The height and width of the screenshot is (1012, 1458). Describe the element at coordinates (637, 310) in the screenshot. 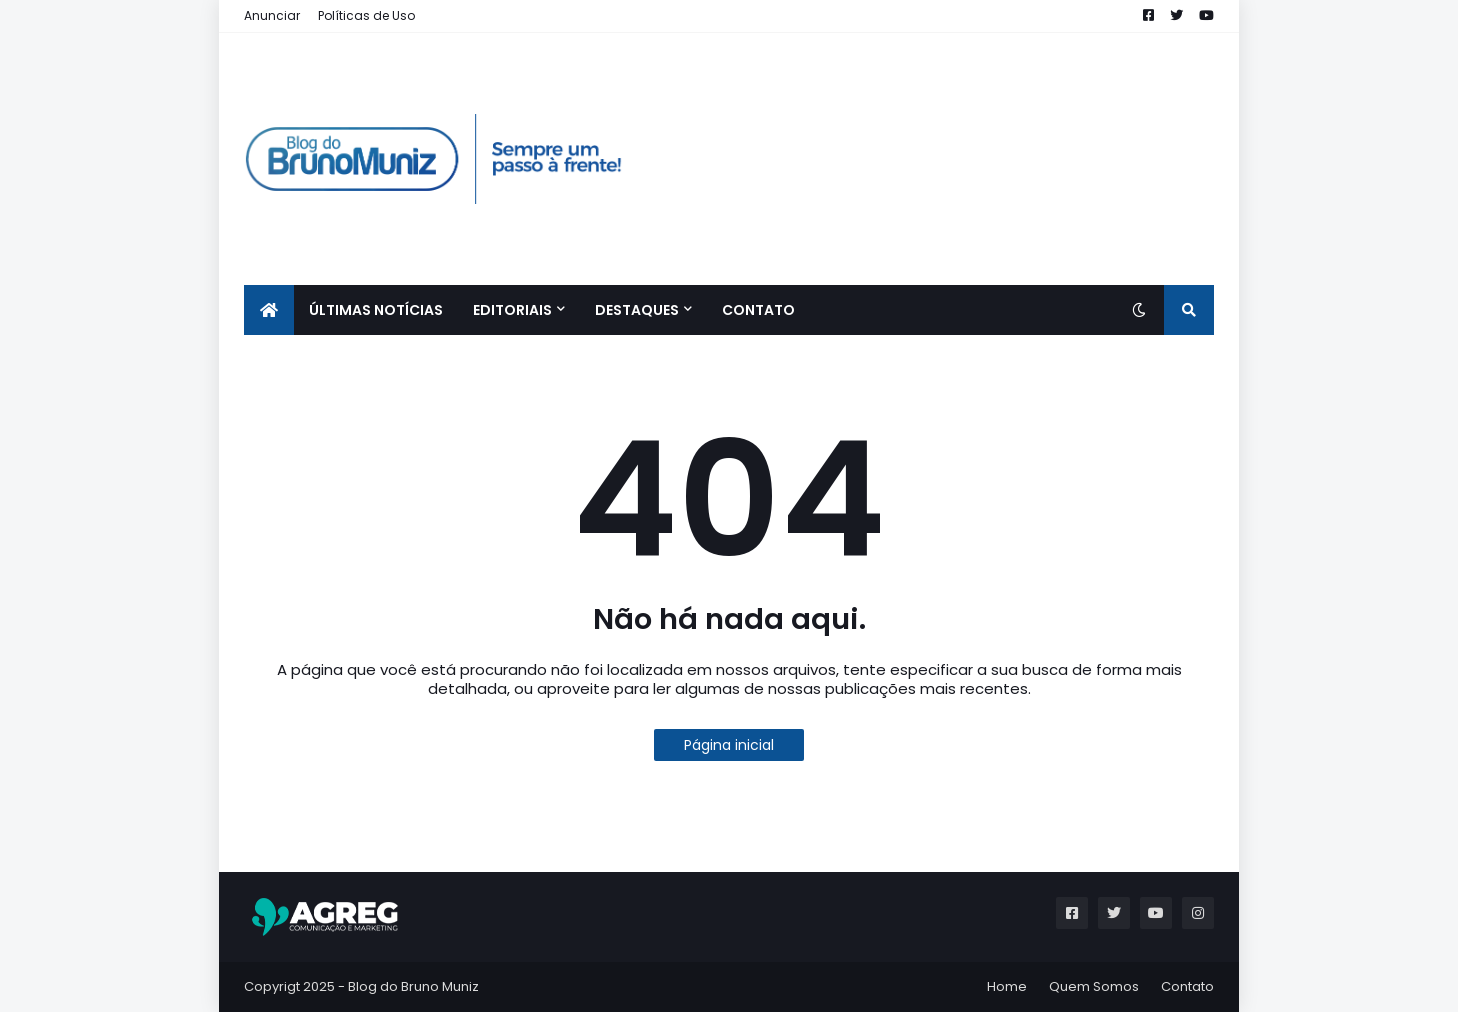

I see `Destaques [menuitem]` at that location.